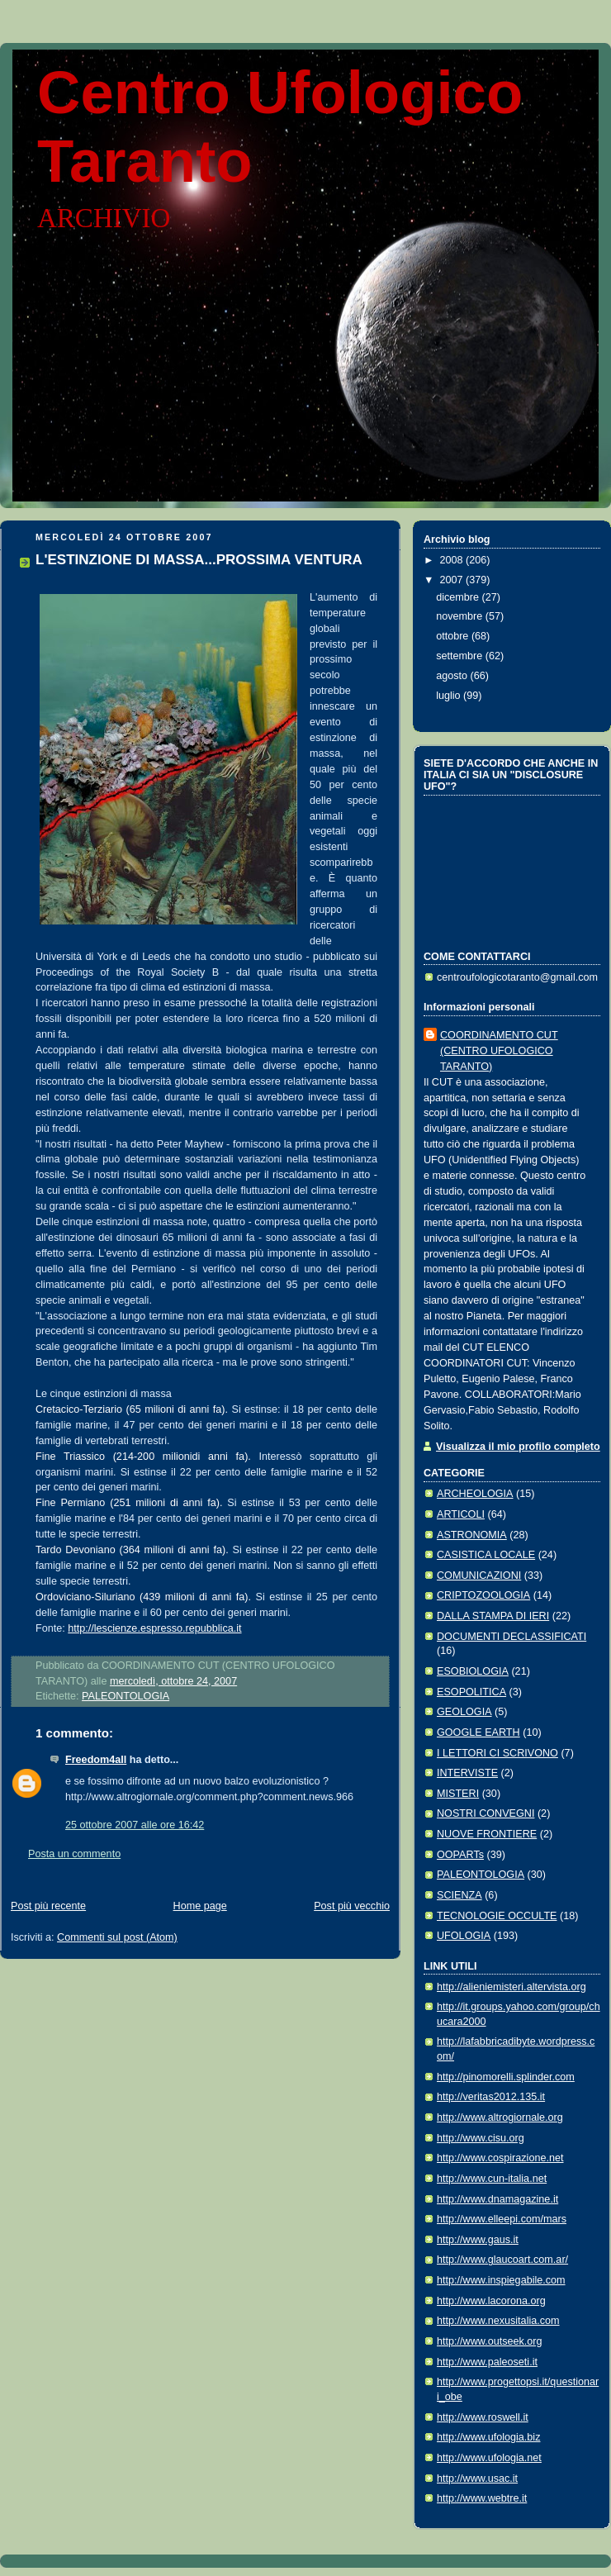 This screenshot has height=2576, width=611. I want to click on NUOVE FRONTIERE, so click(487, 1834).